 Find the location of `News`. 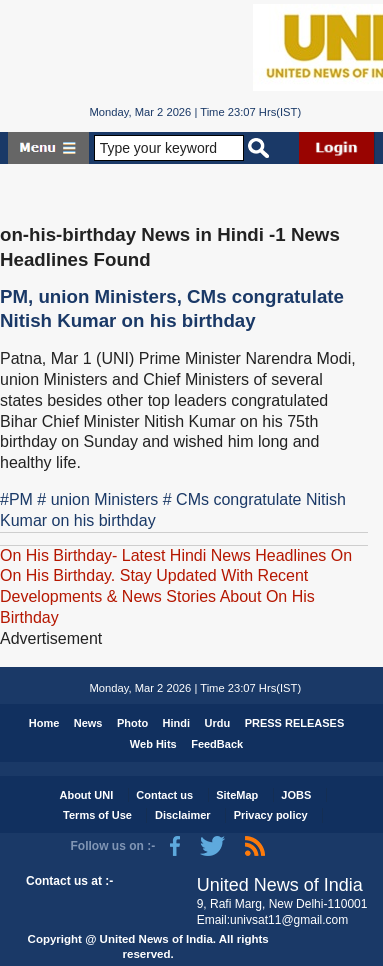

News is located at coordinates (88, 723).